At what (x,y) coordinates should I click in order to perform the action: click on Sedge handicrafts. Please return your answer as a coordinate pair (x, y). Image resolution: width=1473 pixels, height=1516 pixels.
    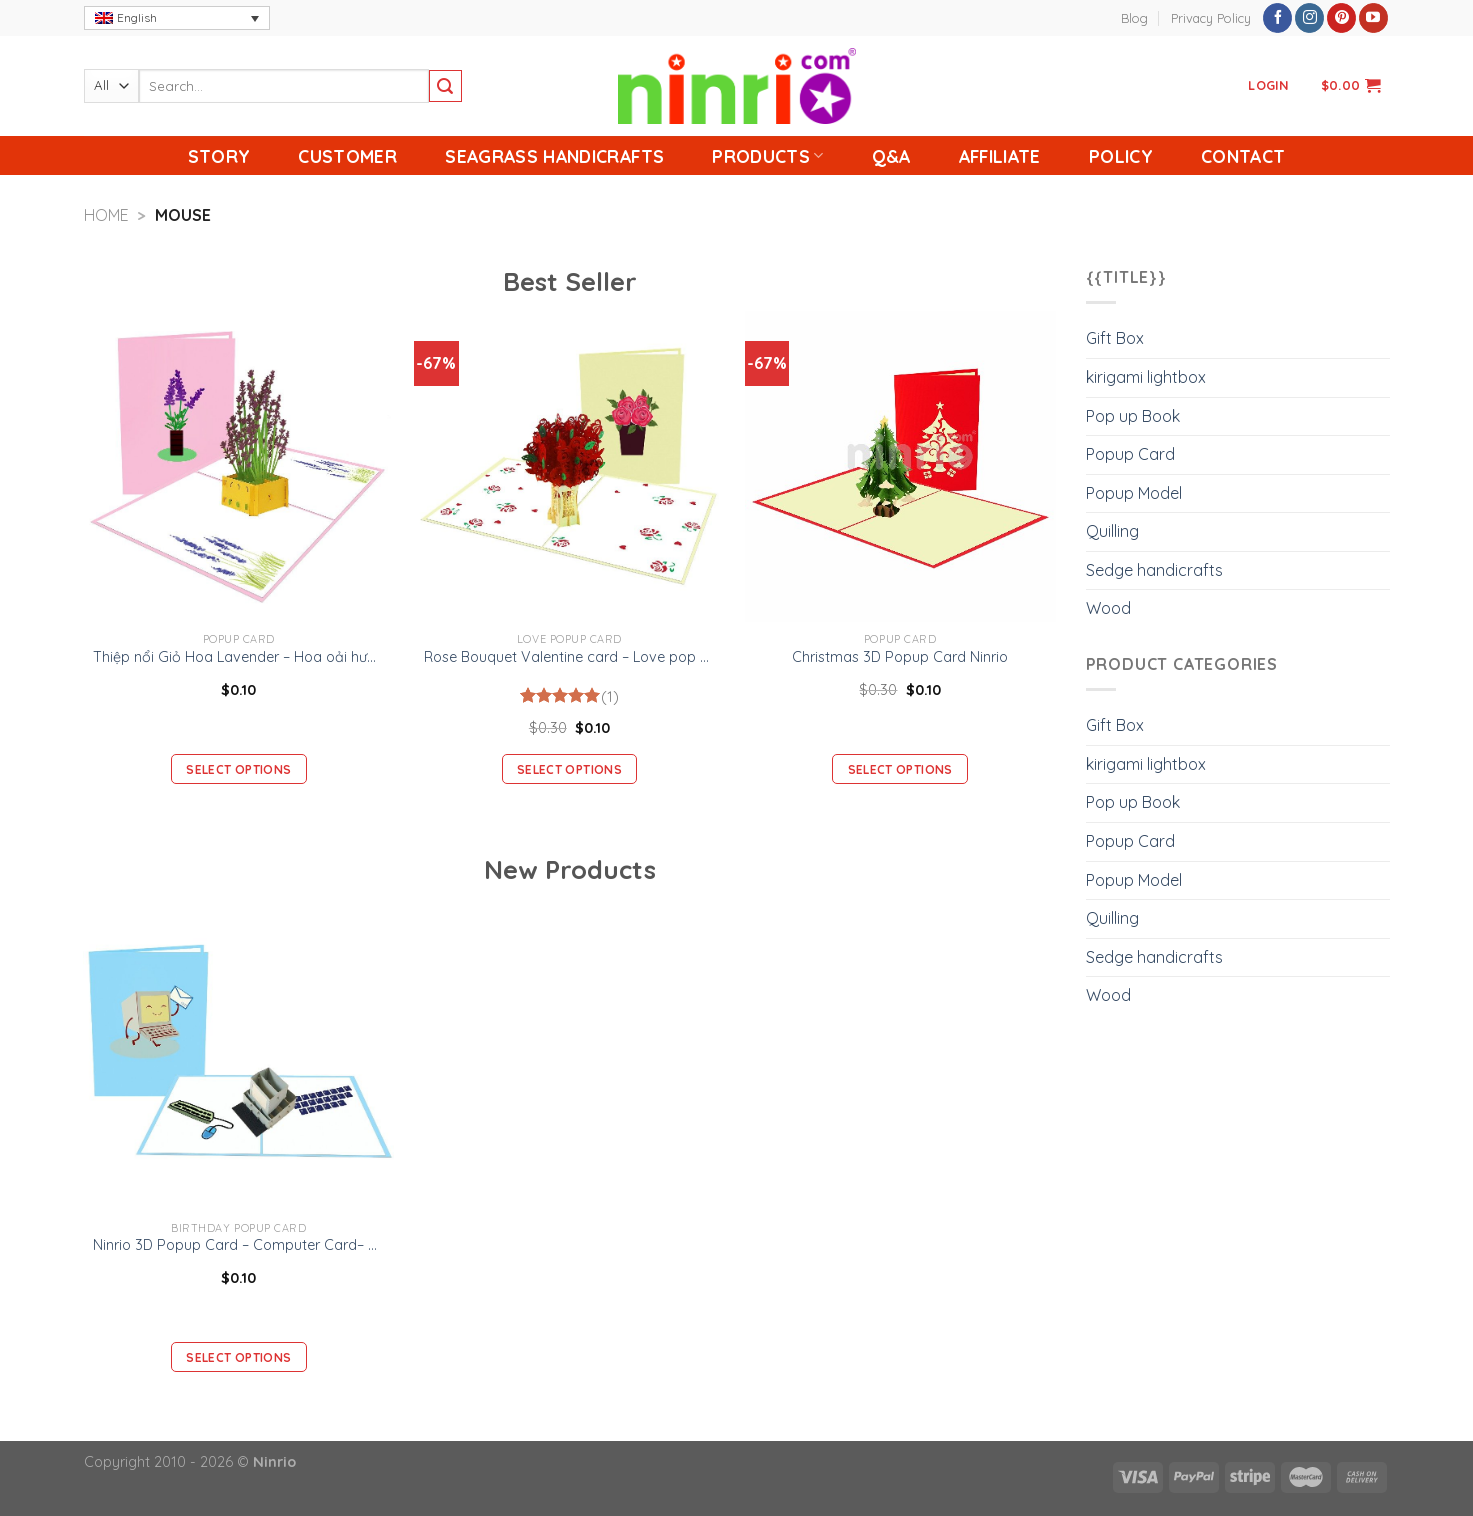
    Looking at the image, I should click on (1154, 570).